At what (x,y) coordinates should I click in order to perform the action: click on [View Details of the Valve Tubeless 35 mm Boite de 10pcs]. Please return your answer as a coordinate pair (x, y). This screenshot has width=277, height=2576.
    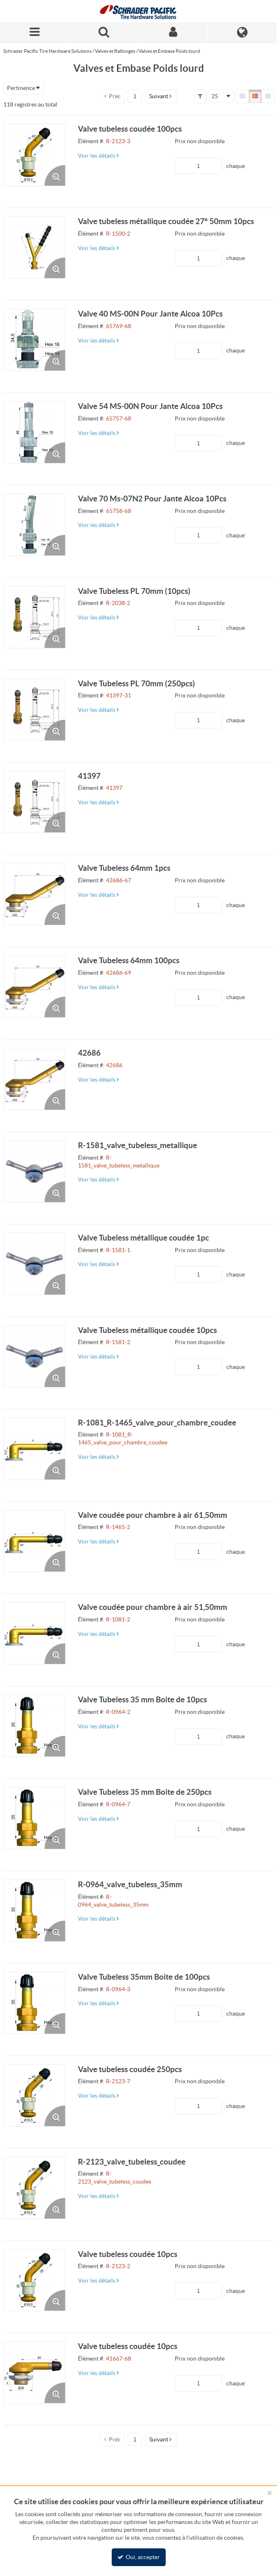
    Looking at the image, I should click on (34, 1725).